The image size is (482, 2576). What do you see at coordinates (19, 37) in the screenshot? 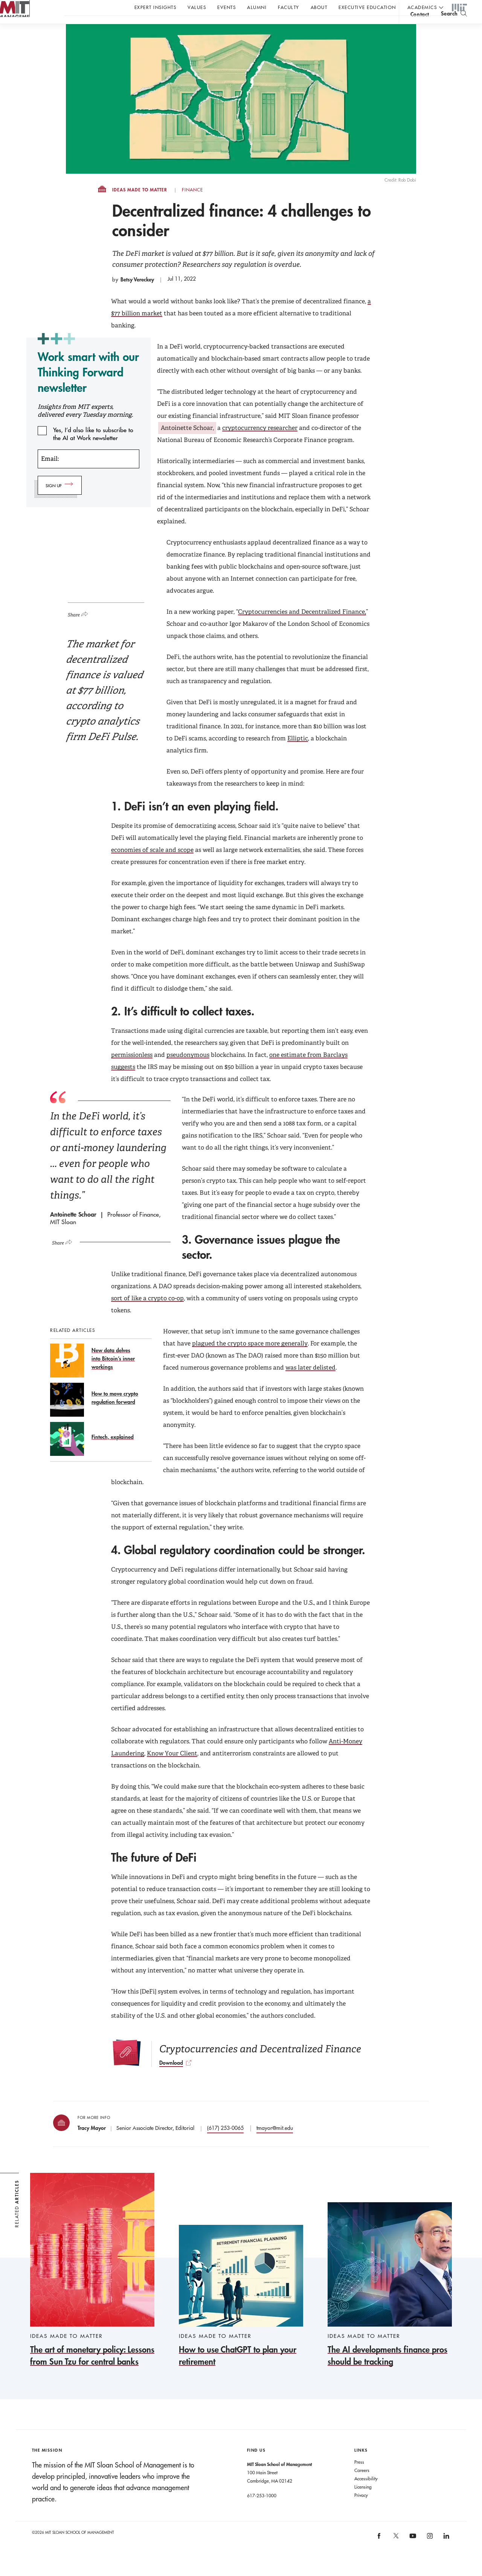
I see `MIT Sloan logo` at bounding box center [19, 37].